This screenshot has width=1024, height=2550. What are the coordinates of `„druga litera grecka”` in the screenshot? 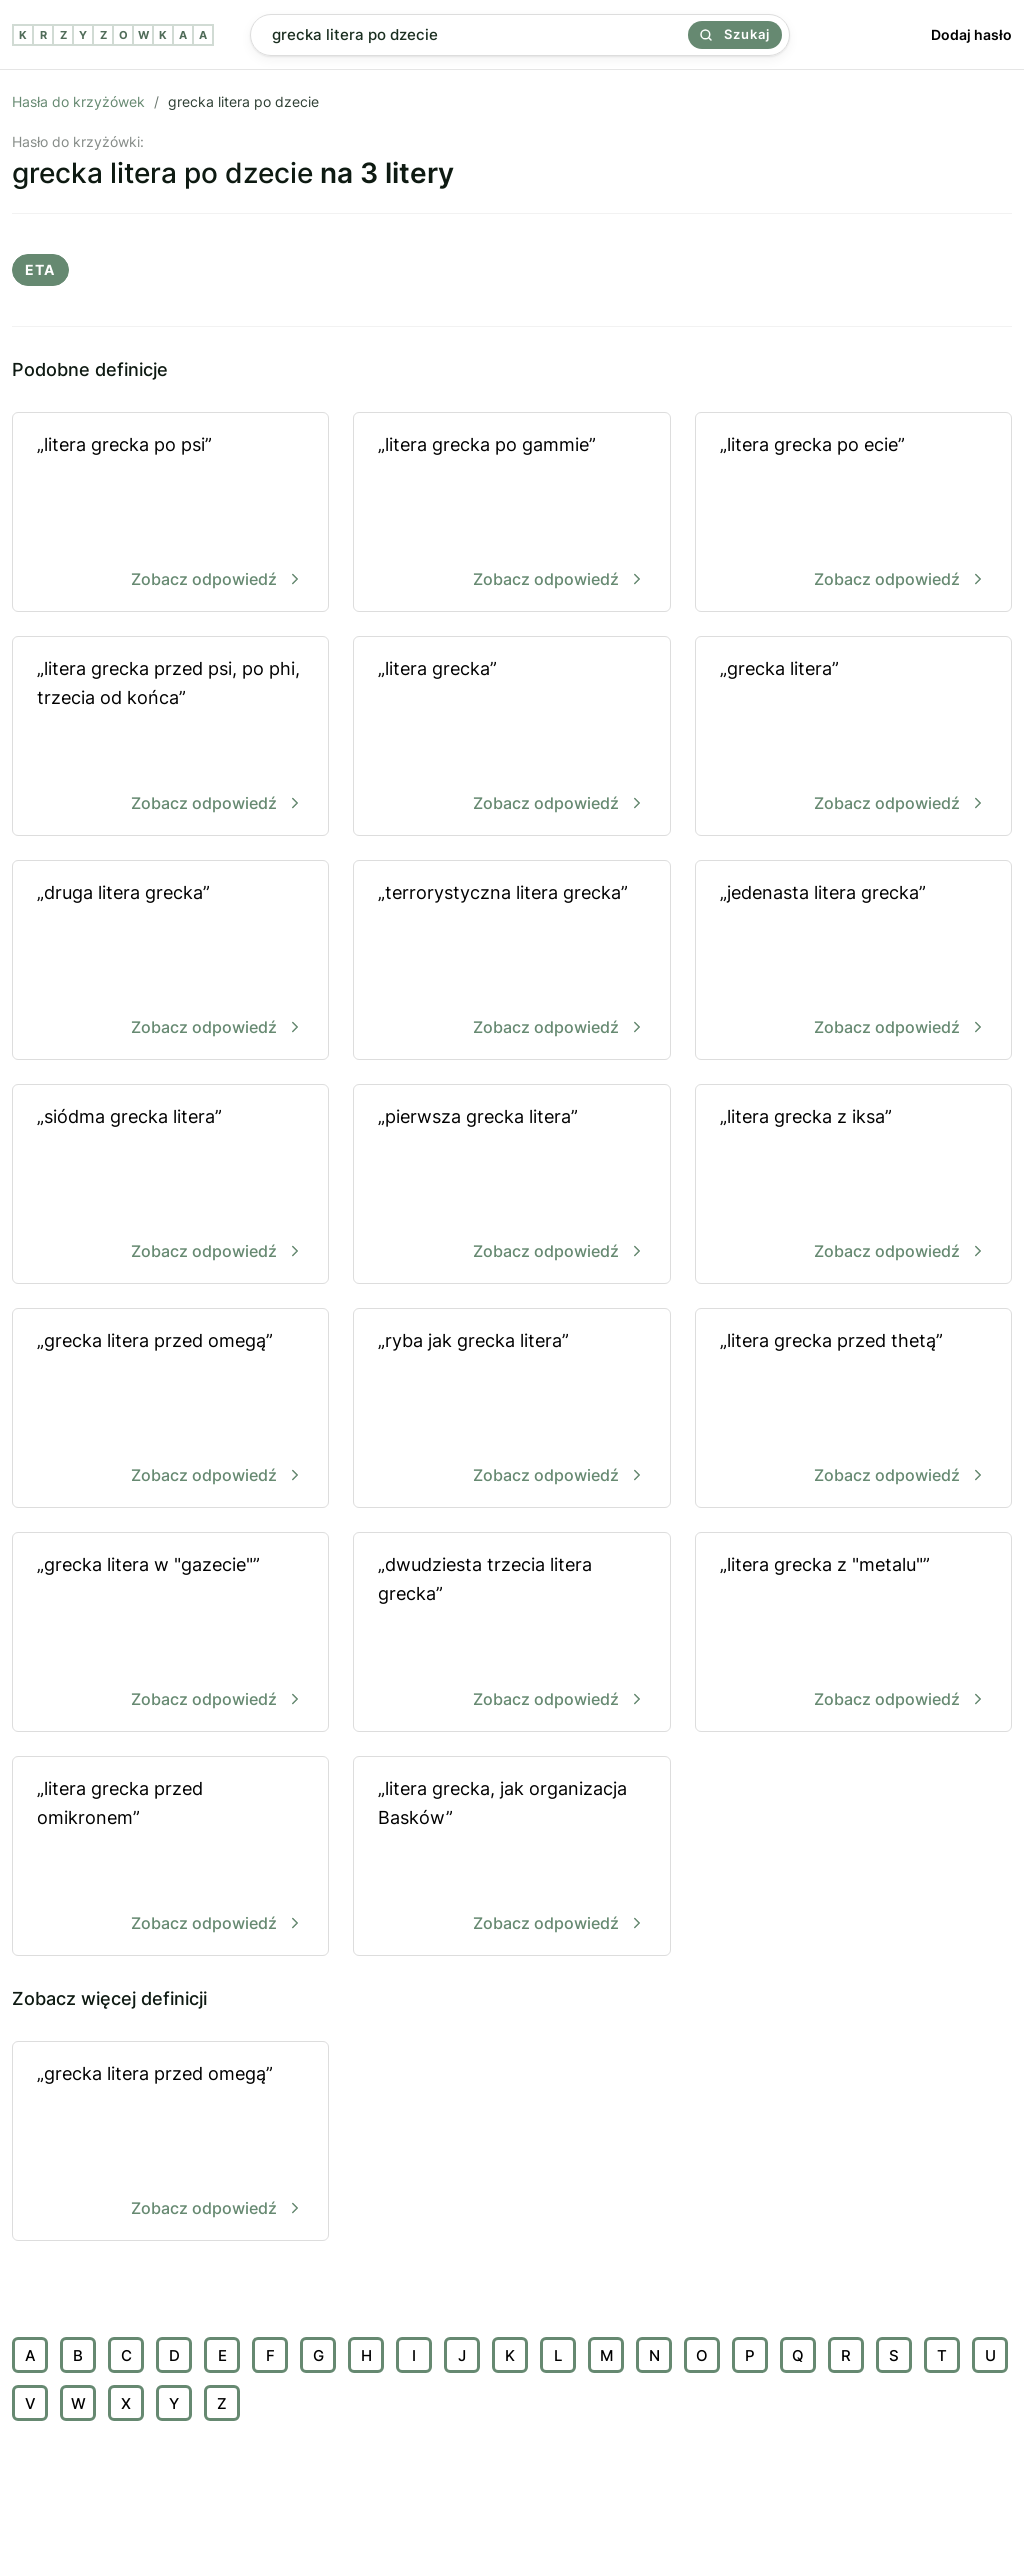 It's located at (170, 961).